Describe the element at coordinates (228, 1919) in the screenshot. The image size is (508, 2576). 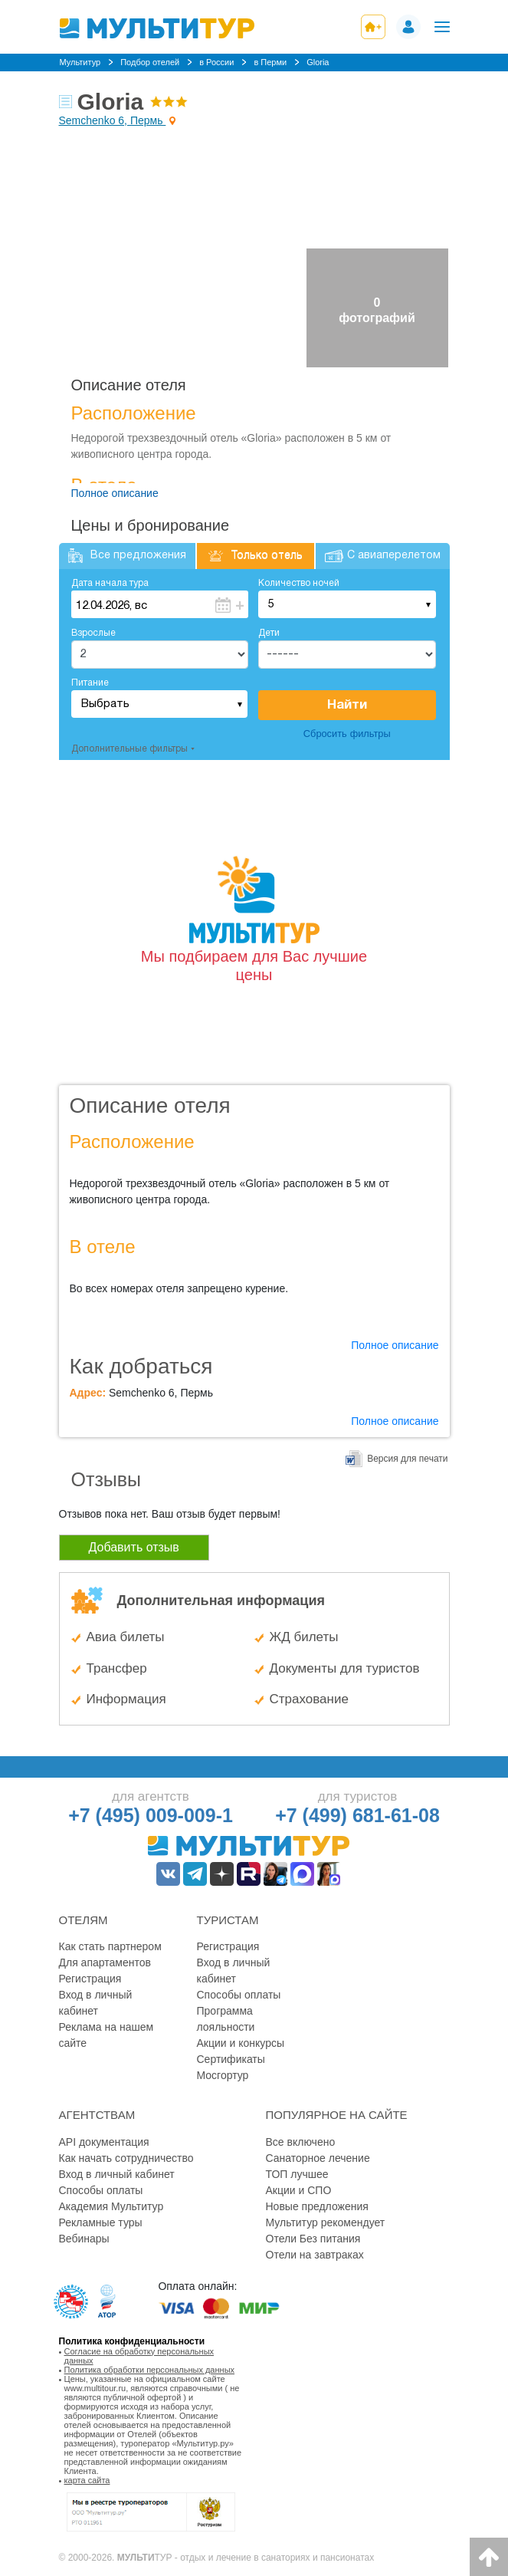
I see `Туристам` at that location.